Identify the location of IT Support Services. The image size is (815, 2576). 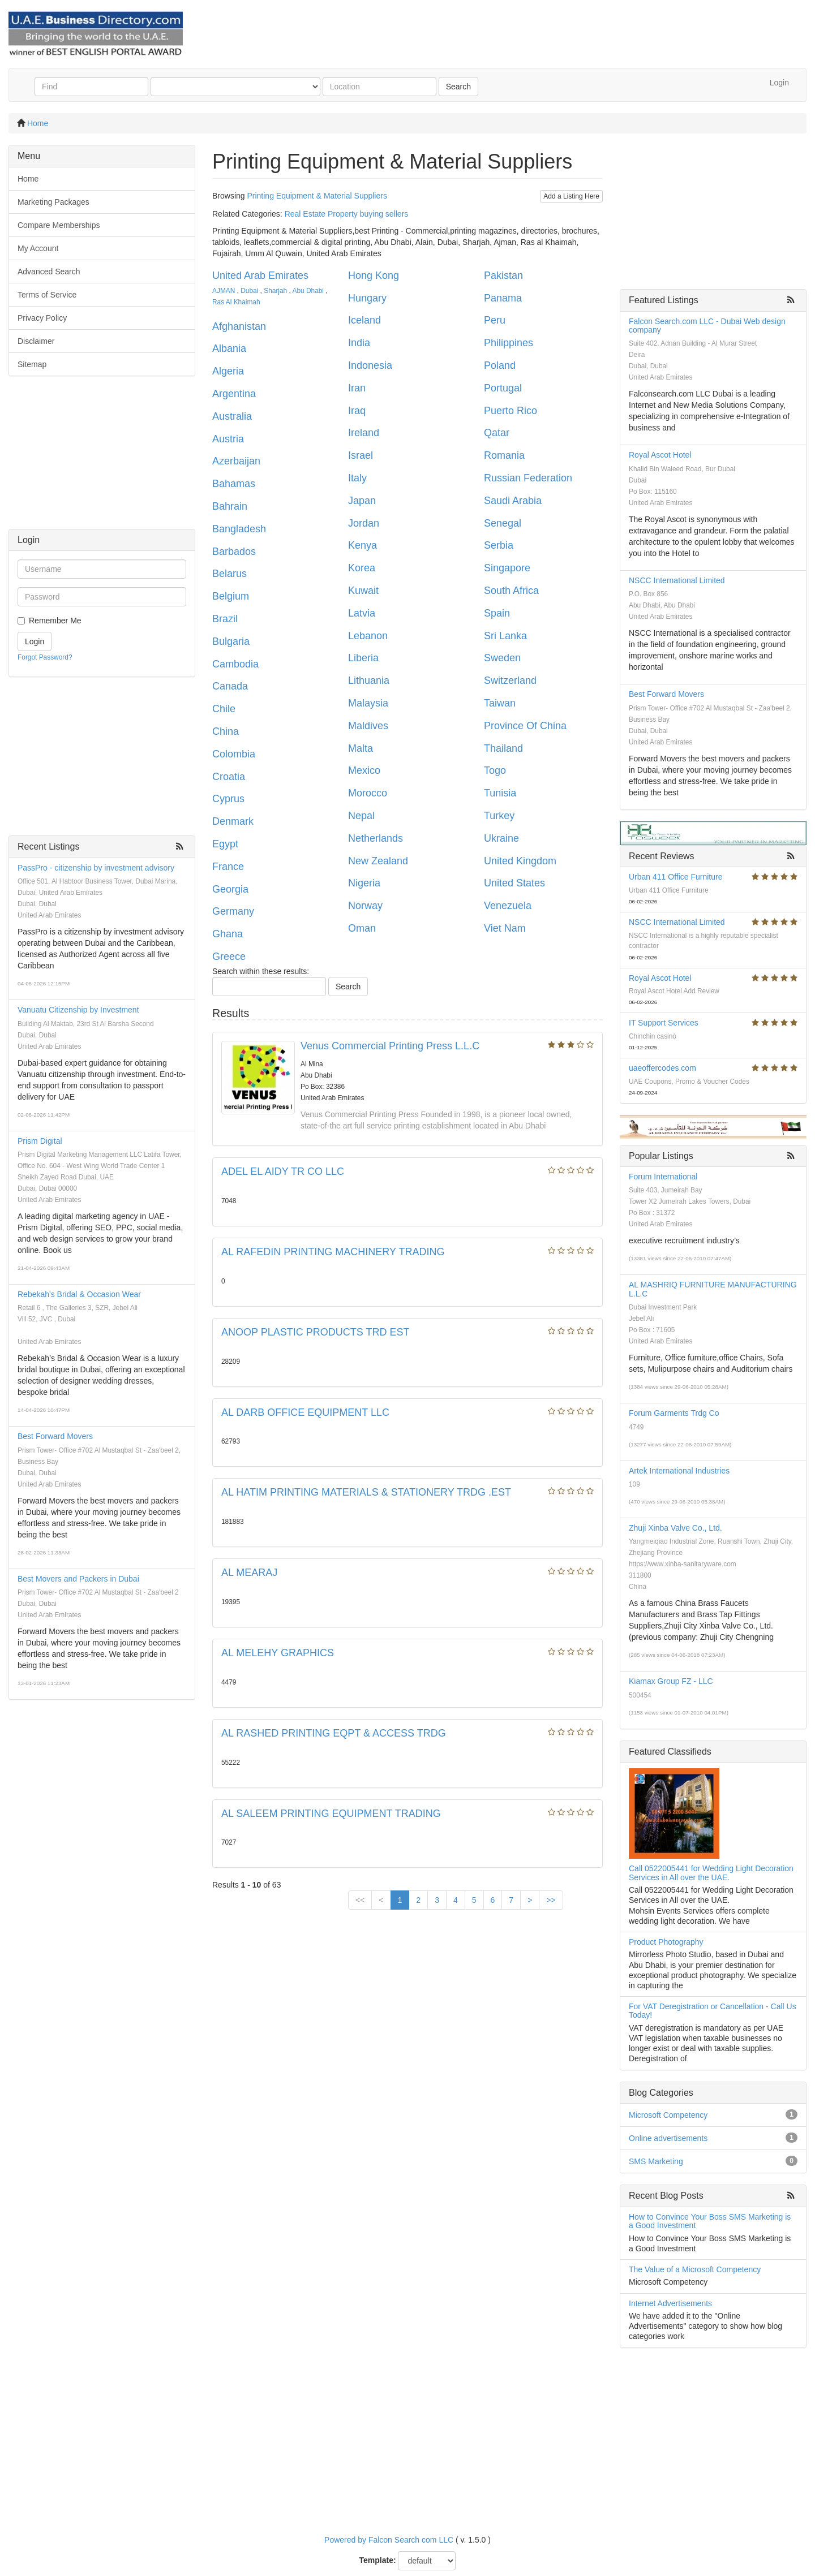
(663, 1022).